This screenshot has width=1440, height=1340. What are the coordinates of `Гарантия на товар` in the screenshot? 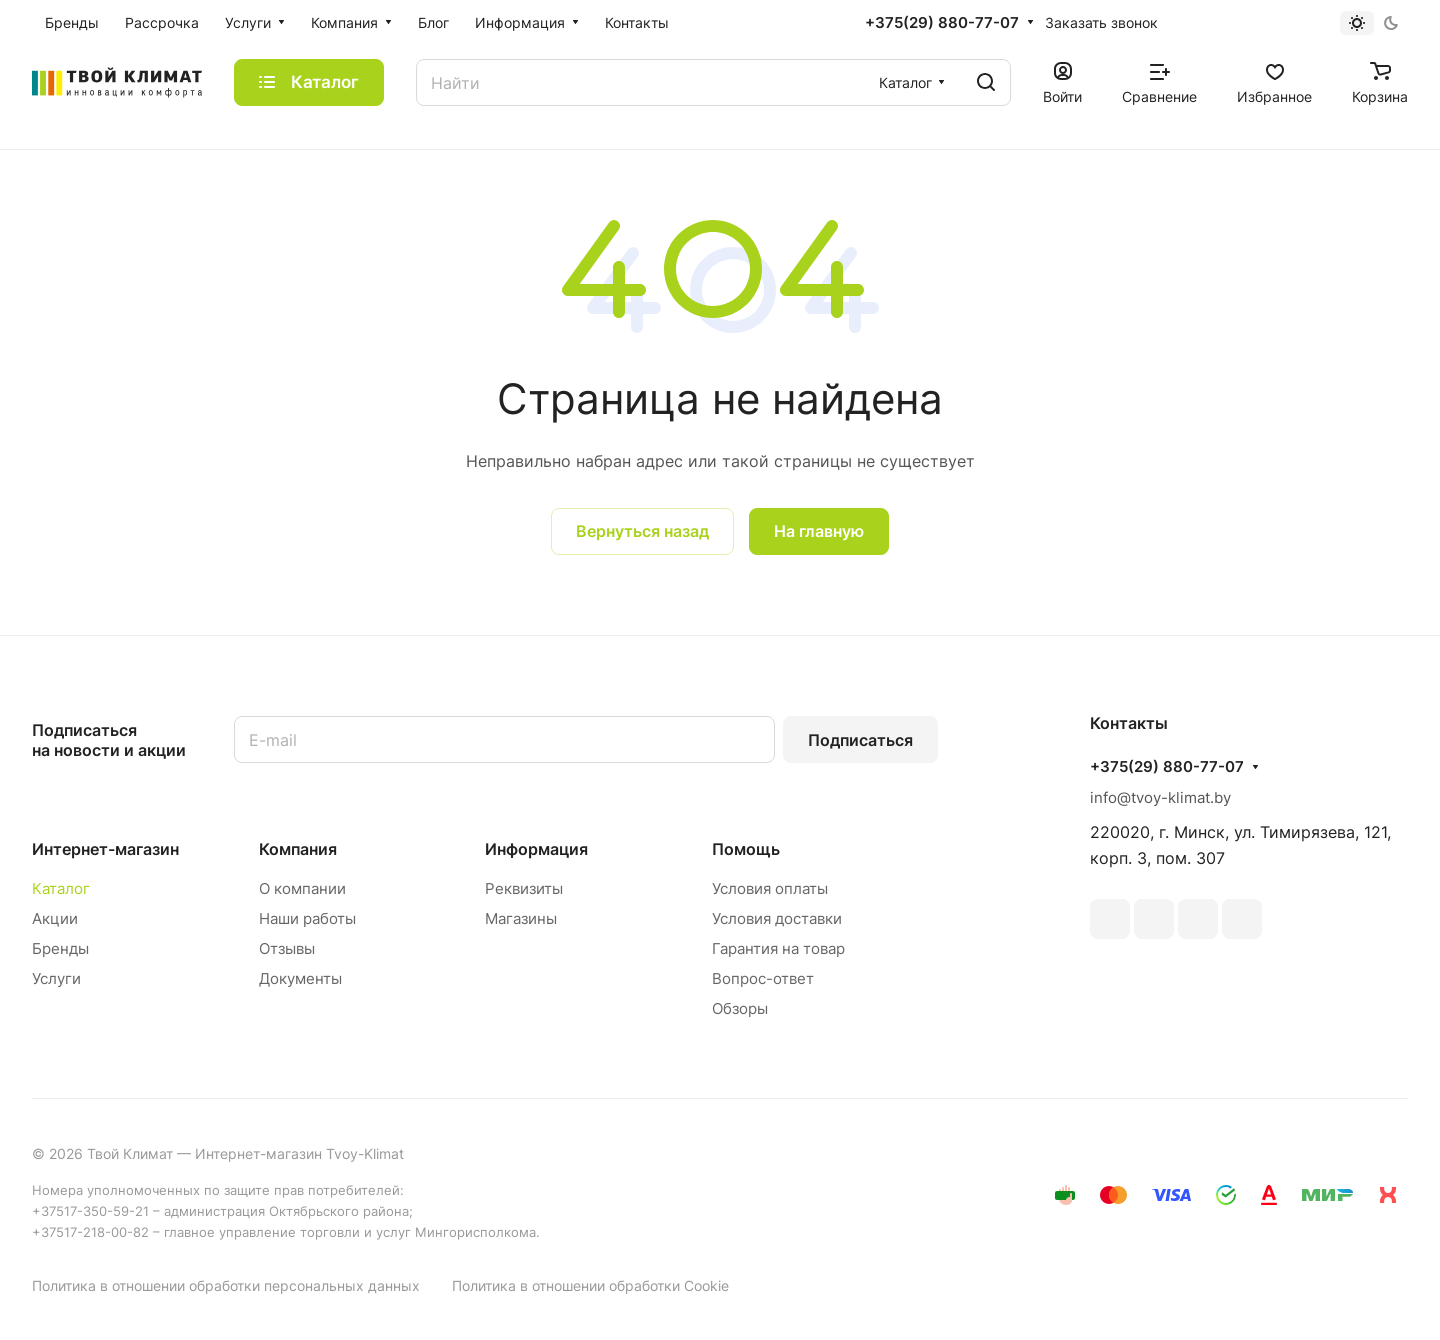 It's located at (778, 948).